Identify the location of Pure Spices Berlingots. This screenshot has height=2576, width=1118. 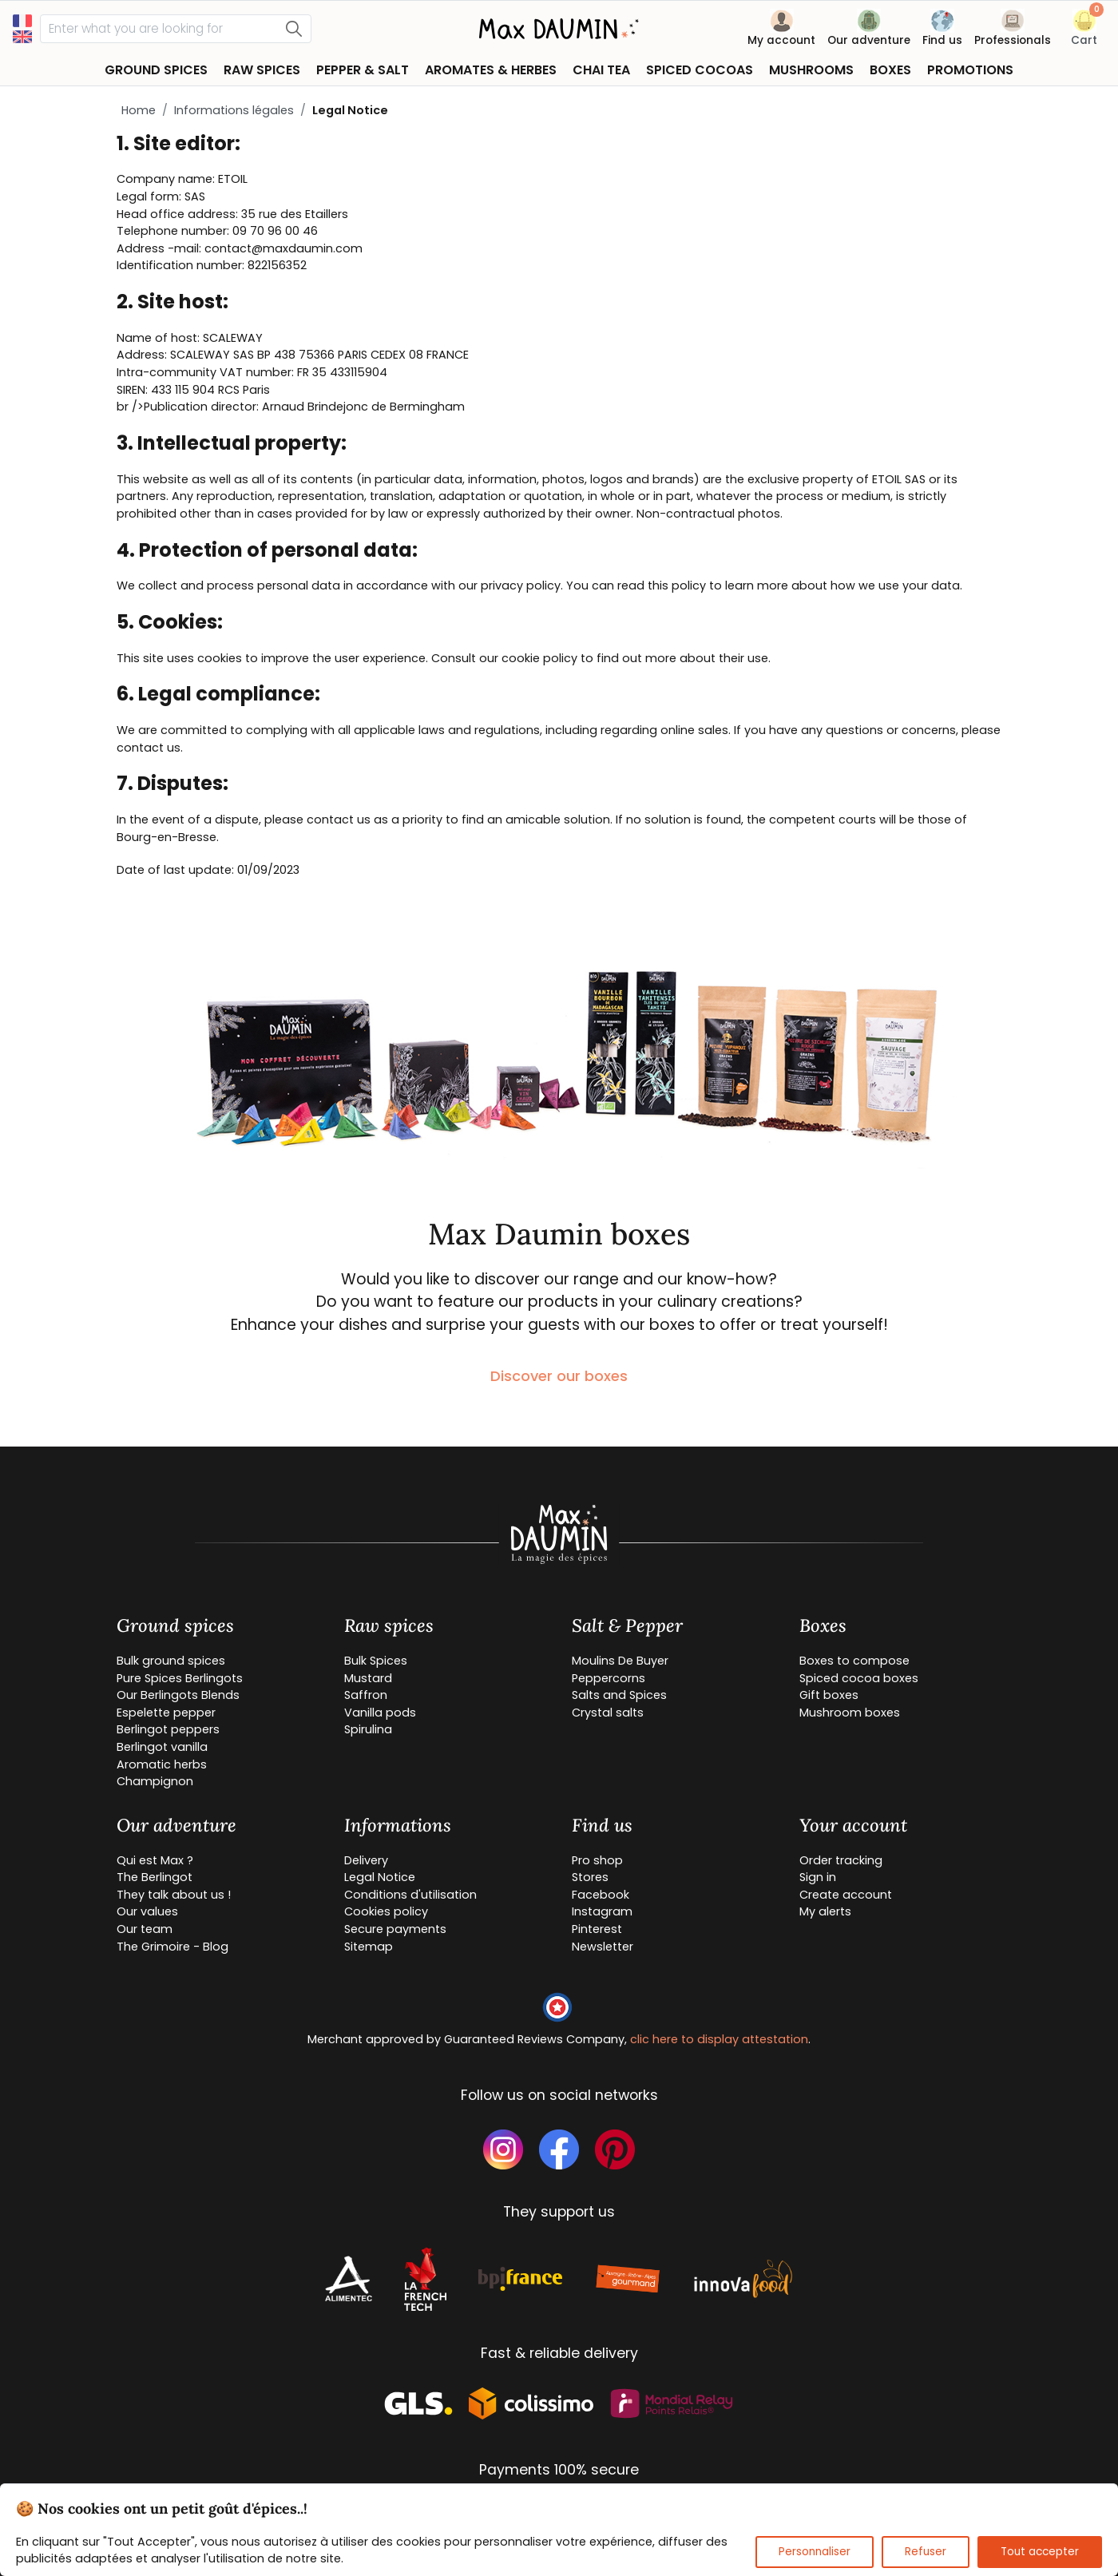
(180, 1678).